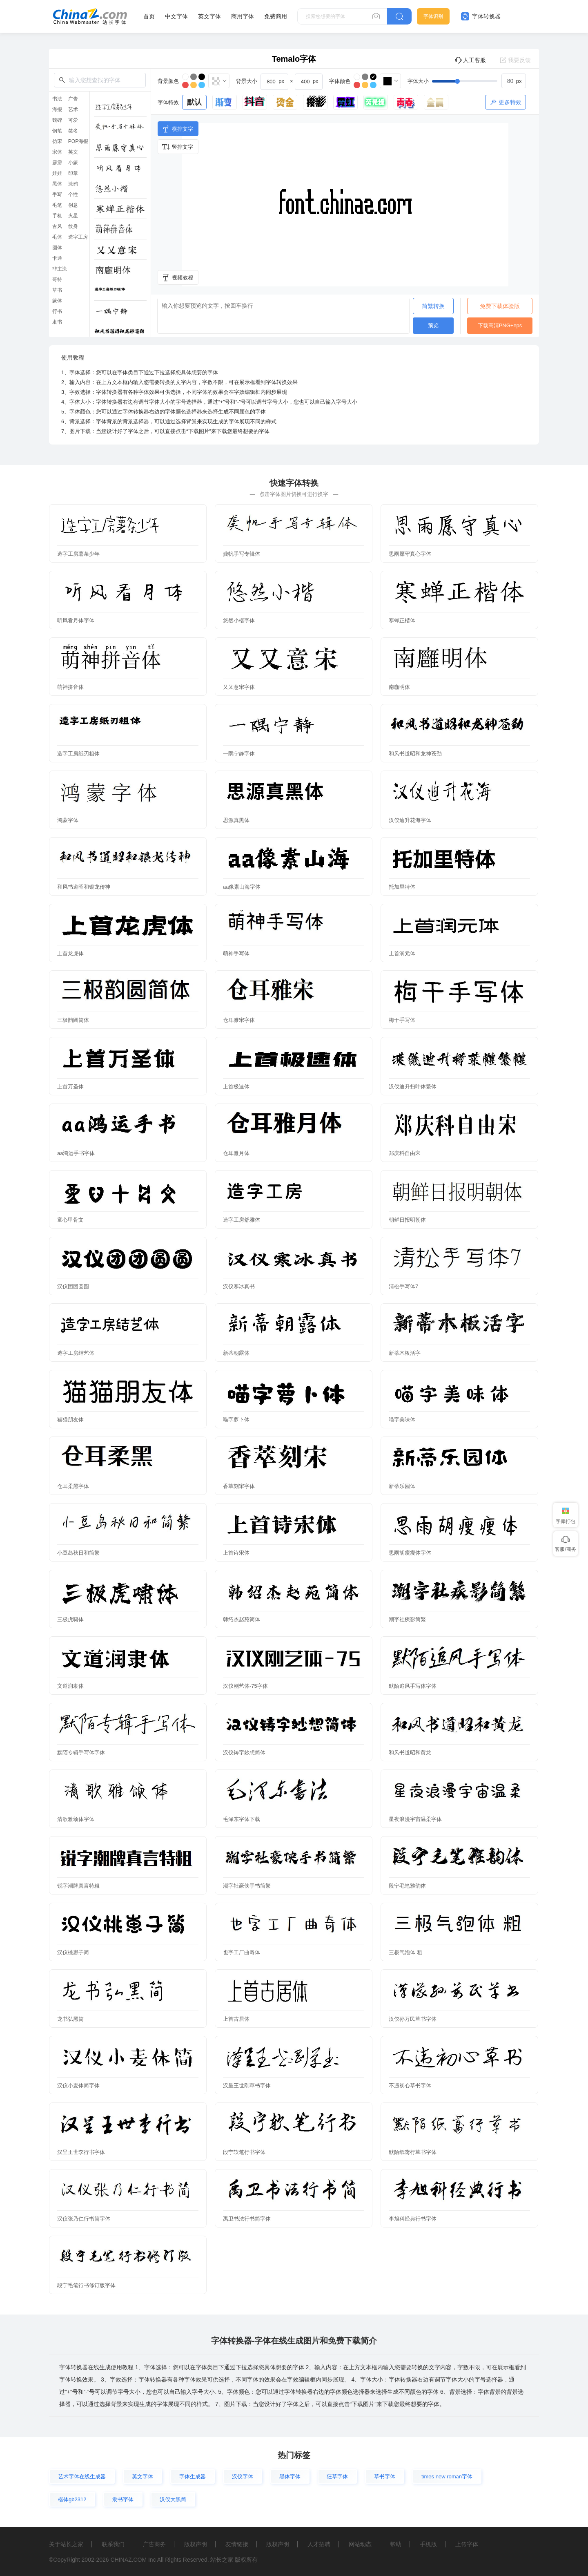 The height and width of the screenshot is (2576, 588). What do you see at coordinates (413, 2019) in the screenshot?
I see `汉仪孙万民草书字体` at bounding box center [413, 2019].